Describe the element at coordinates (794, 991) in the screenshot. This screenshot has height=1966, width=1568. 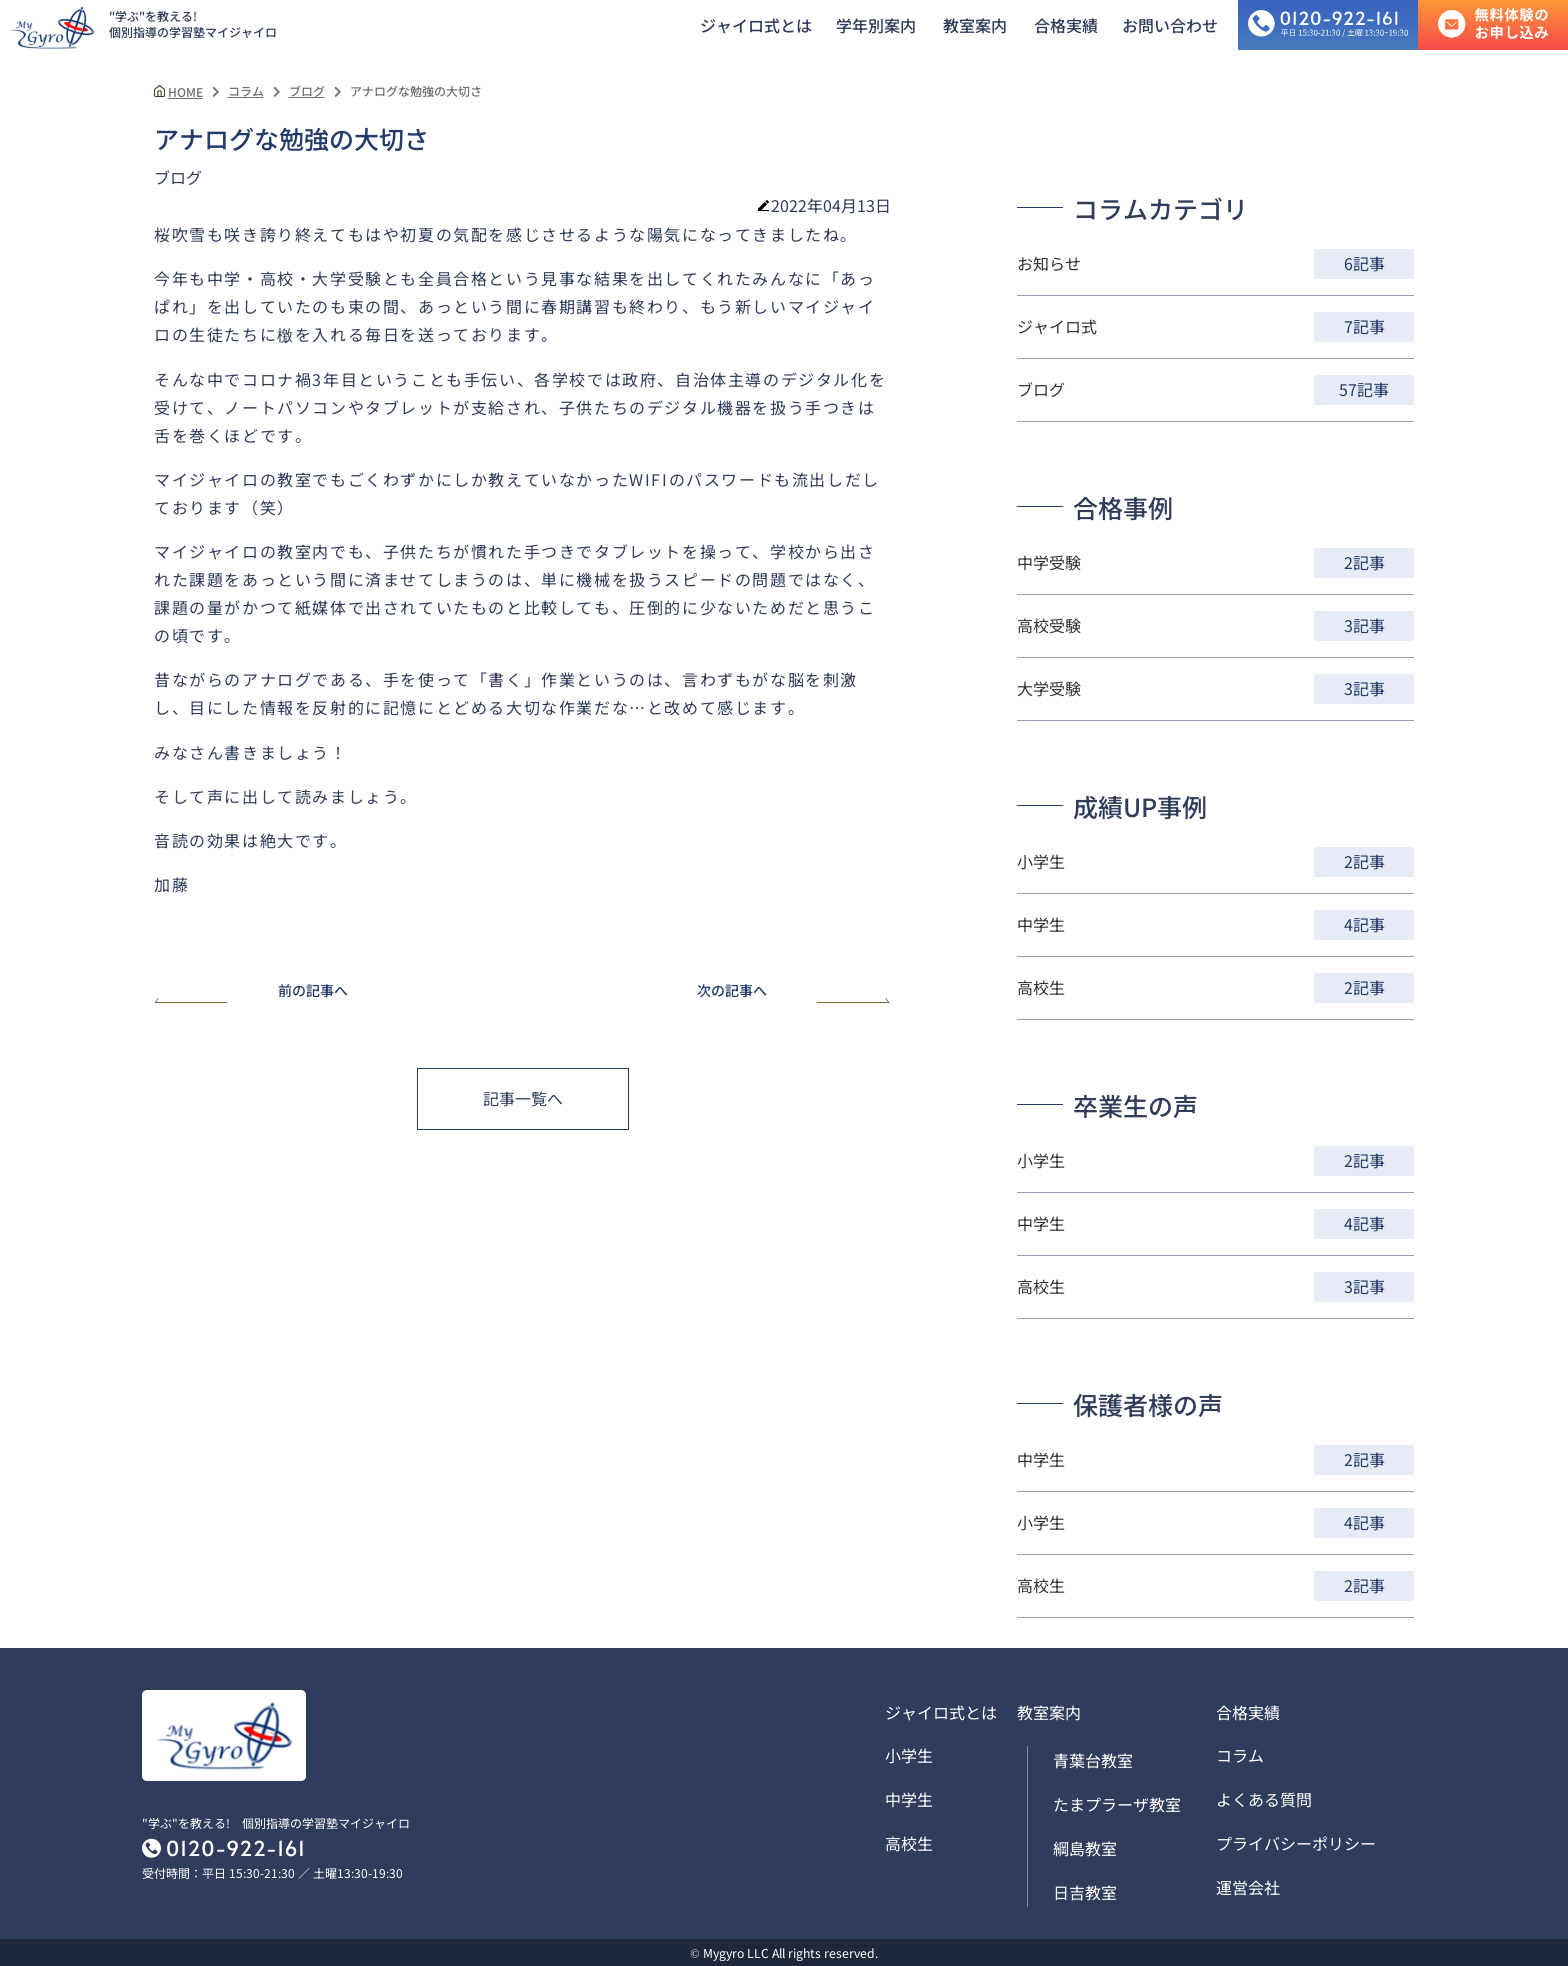
I see `次の記事へ` at that location.